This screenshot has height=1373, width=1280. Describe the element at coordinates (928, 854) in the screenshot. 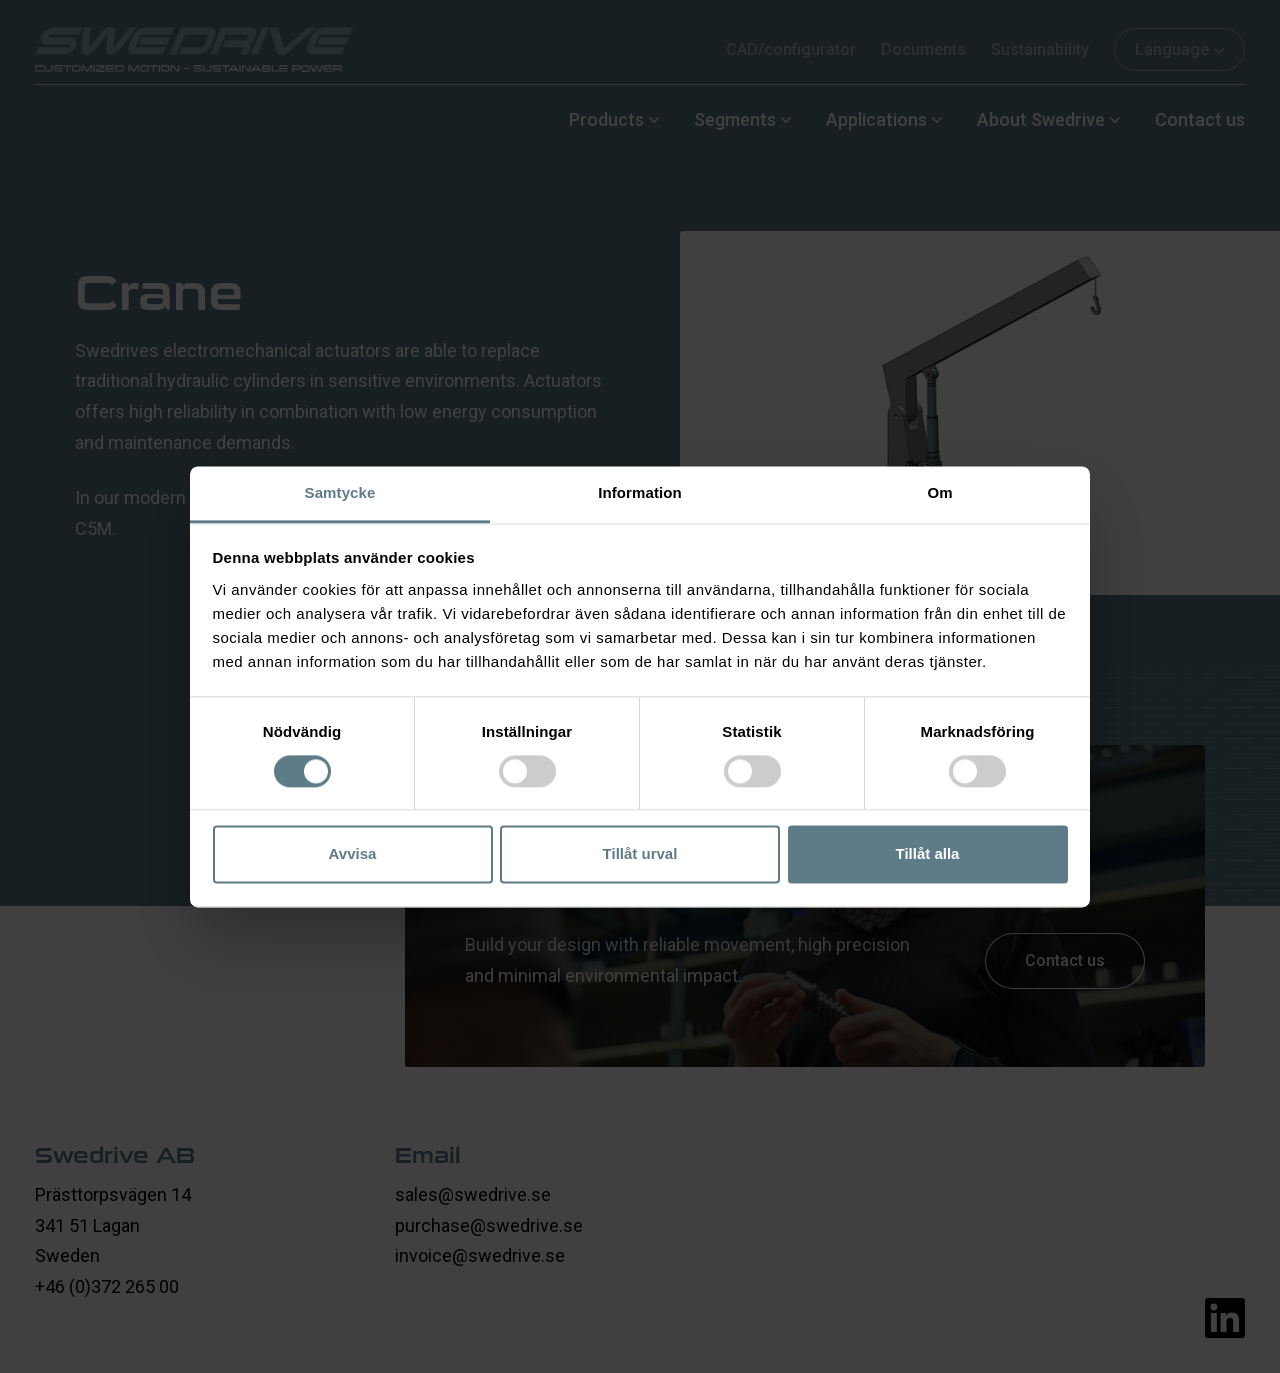

I see `Tillåt alla` at that location.